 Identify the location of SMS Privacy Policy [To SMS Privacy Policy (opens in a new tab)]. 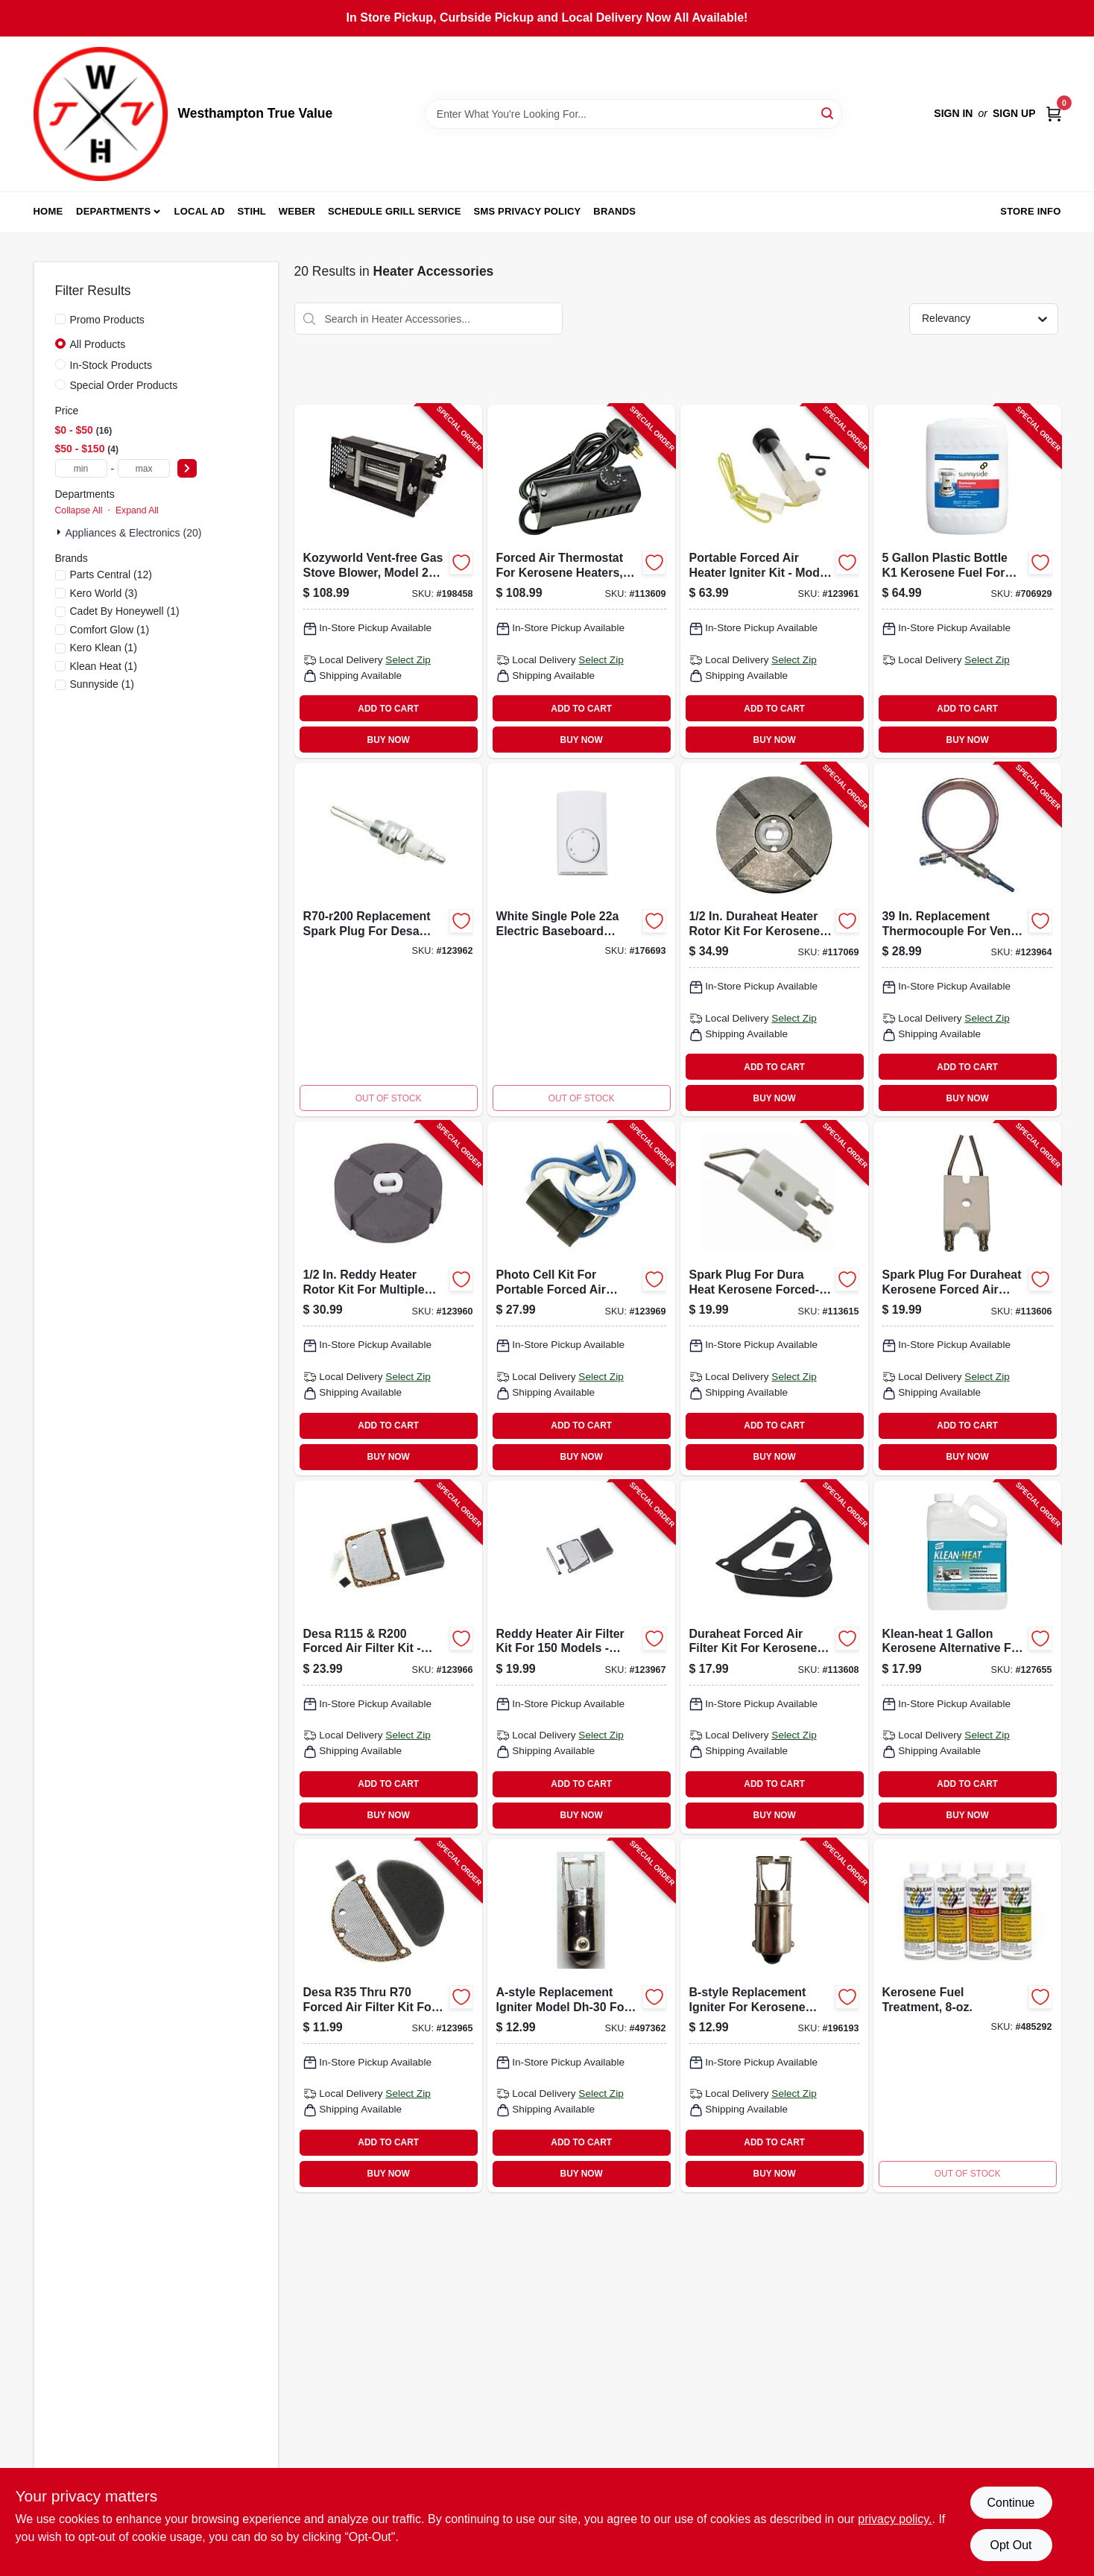
(527, 211).